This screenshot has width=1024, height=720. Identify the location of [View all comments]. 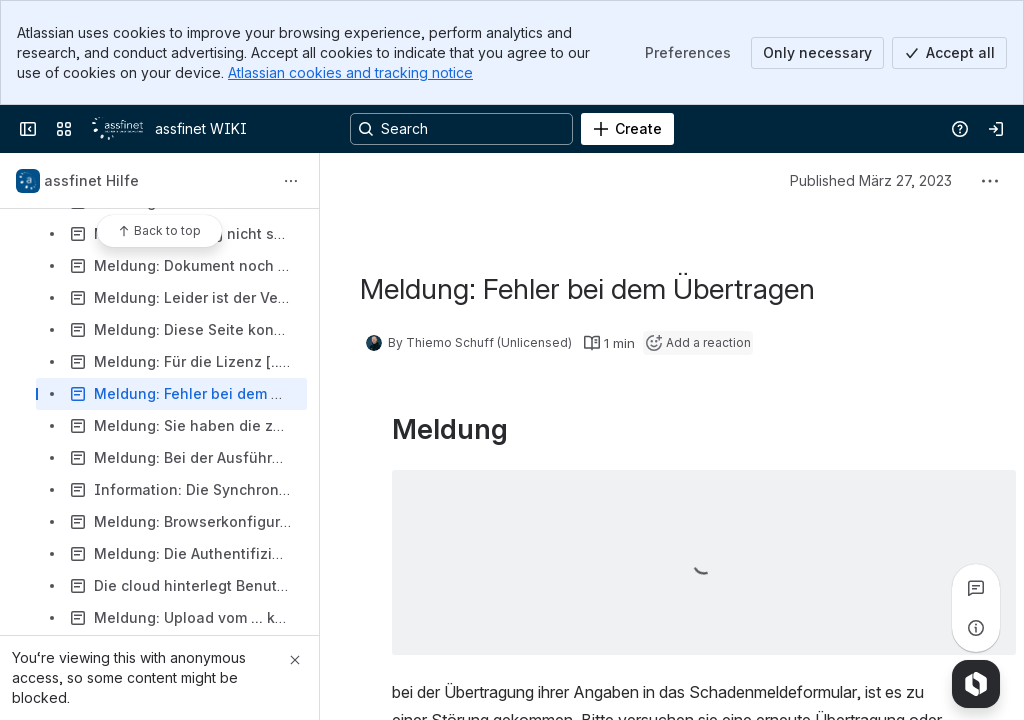
(976, 588).